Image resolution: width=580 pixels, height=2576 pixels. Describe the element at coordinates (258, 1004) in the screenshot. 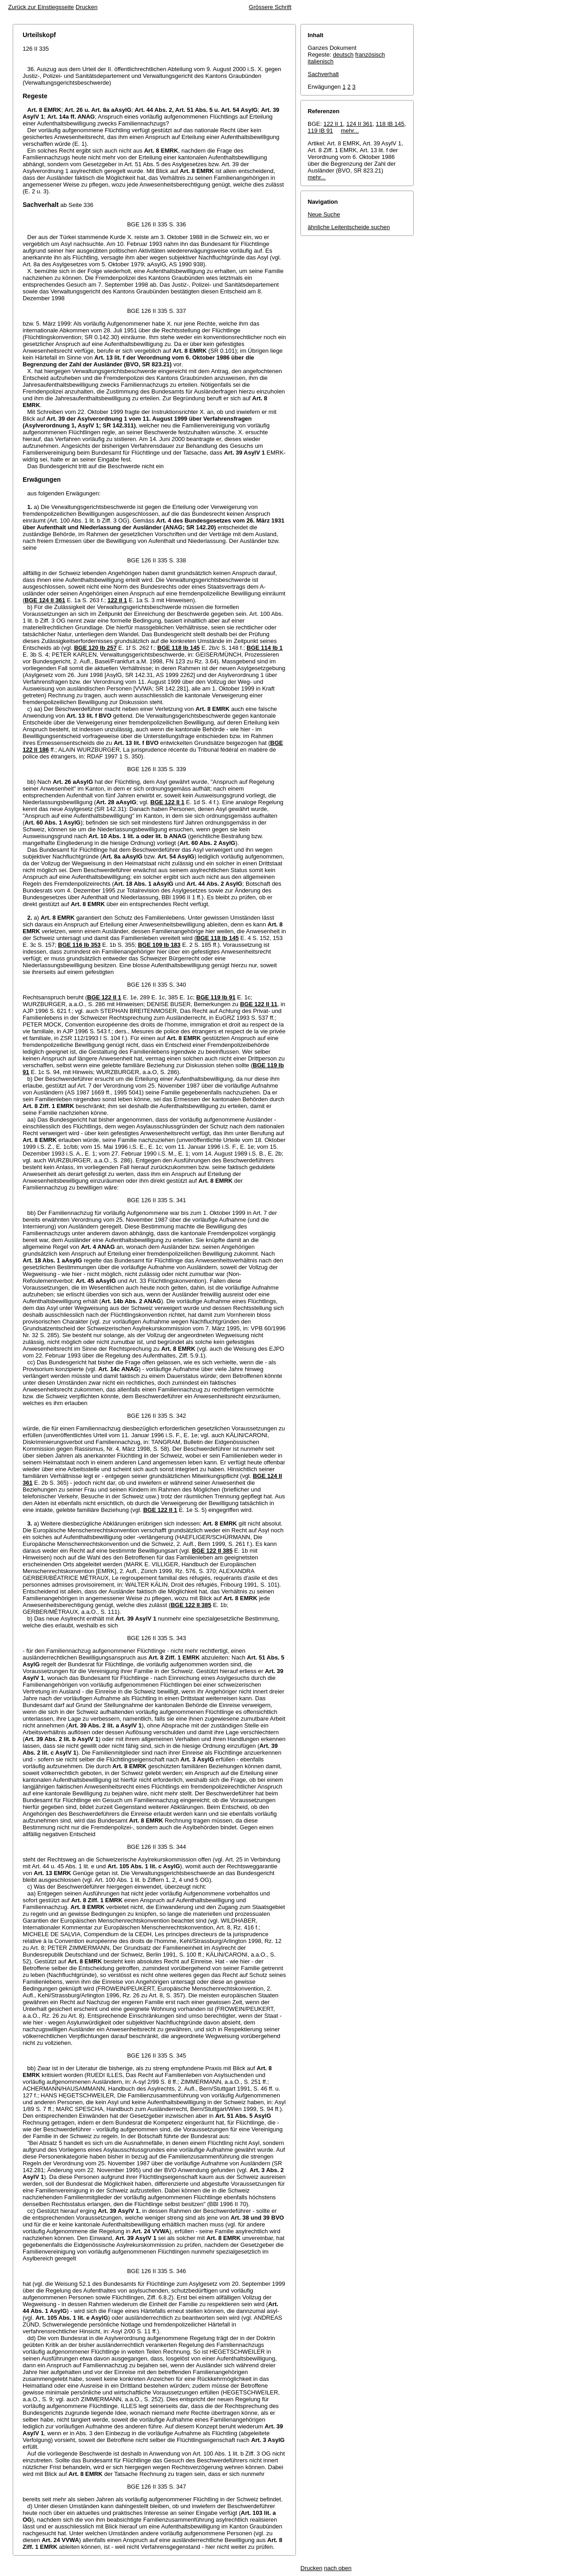

I see `BGE 122 II 11` at that location.